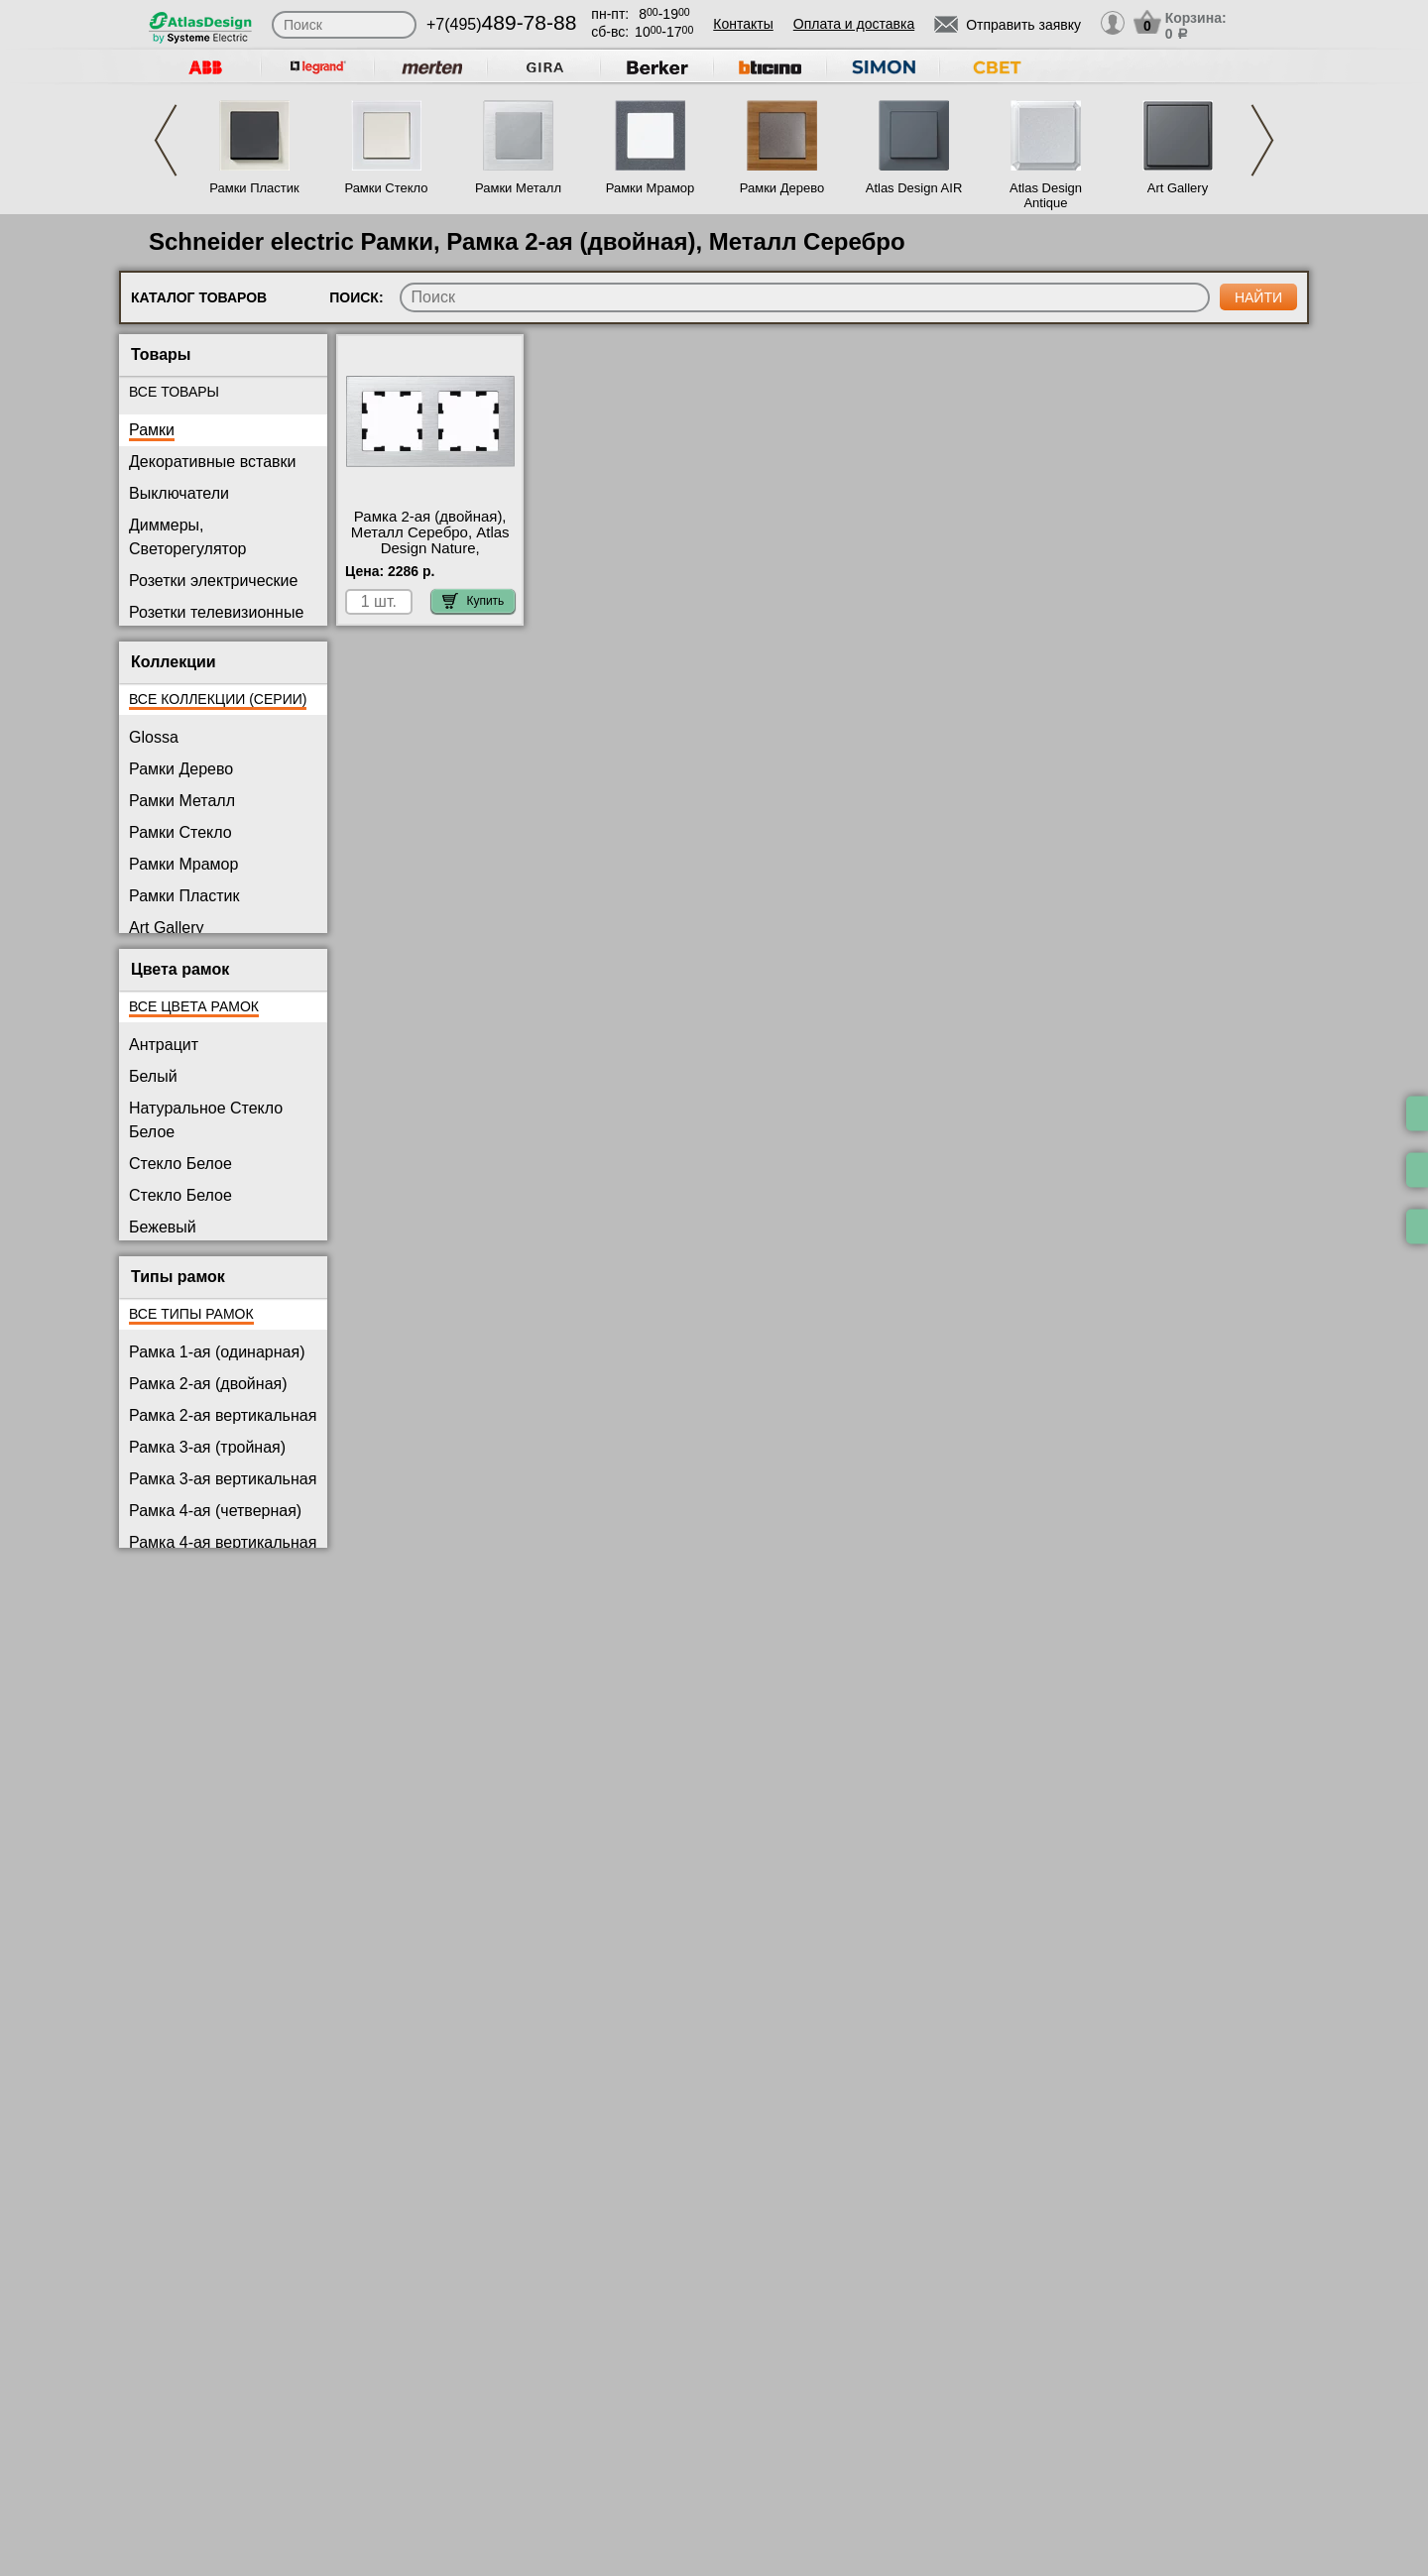 This screenshot has height=2576, width=1428. What do you see at coordinates (914, 187) in the screenshot?
I see `Atlas Design AIR` at bounding box center [914, 187].